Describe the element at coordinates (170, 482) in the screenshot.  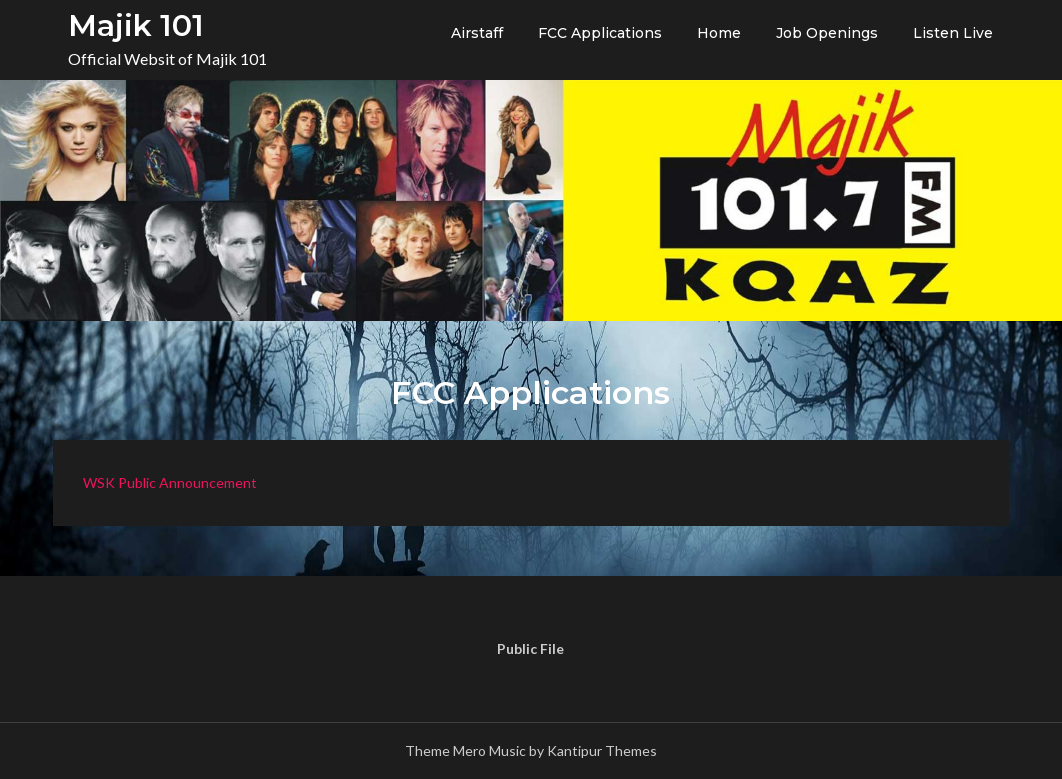
I see `WSK Public Announcement` at that location.